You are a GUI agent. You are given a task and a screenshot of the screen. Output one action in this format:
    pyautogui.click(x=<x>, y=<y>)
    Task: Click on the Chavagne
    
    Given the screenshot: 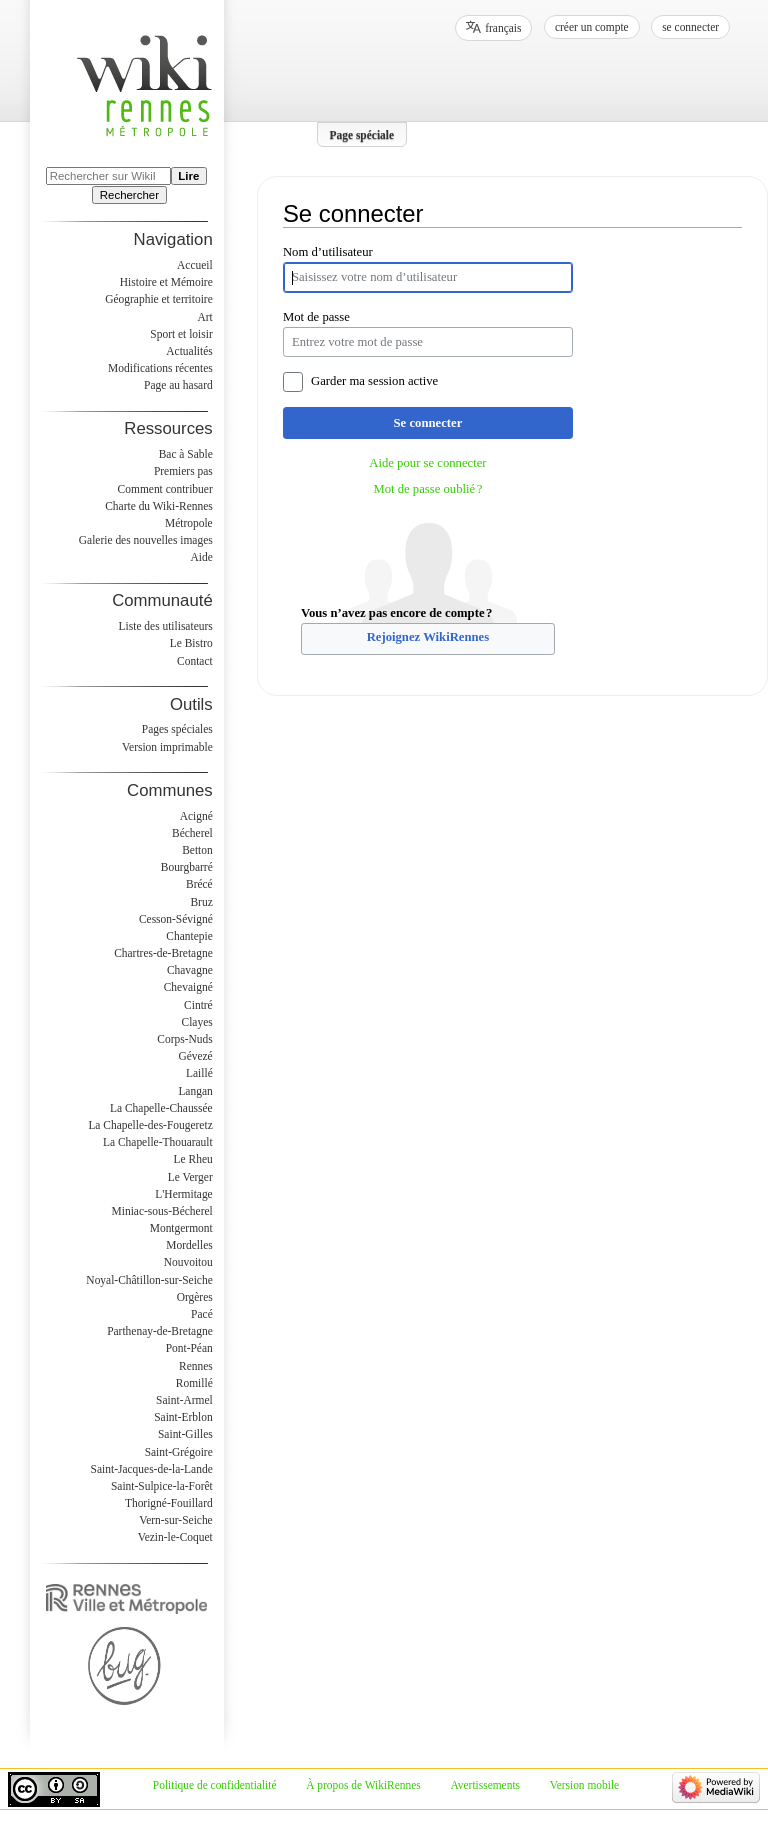 What is the action you would take?
    pyautogui.click(x=190, y=970)
    